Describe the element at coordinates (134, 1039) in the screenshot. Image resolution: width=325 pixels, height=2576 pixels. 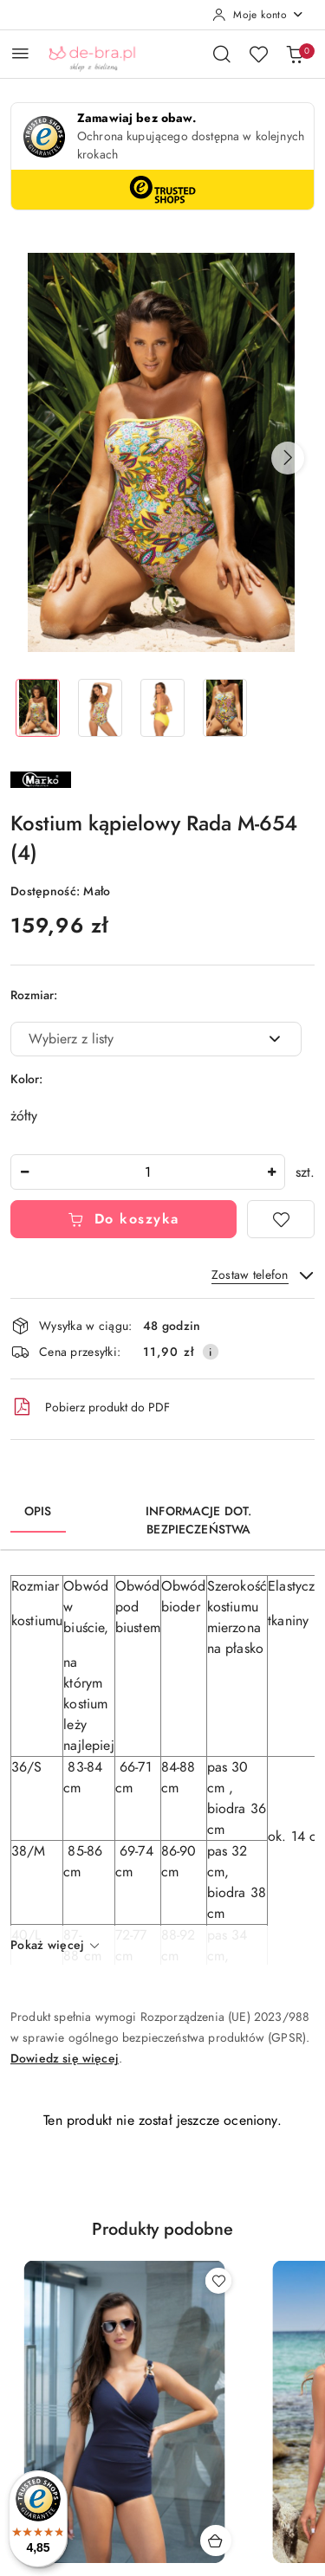
I see `[textbox]` at that location.